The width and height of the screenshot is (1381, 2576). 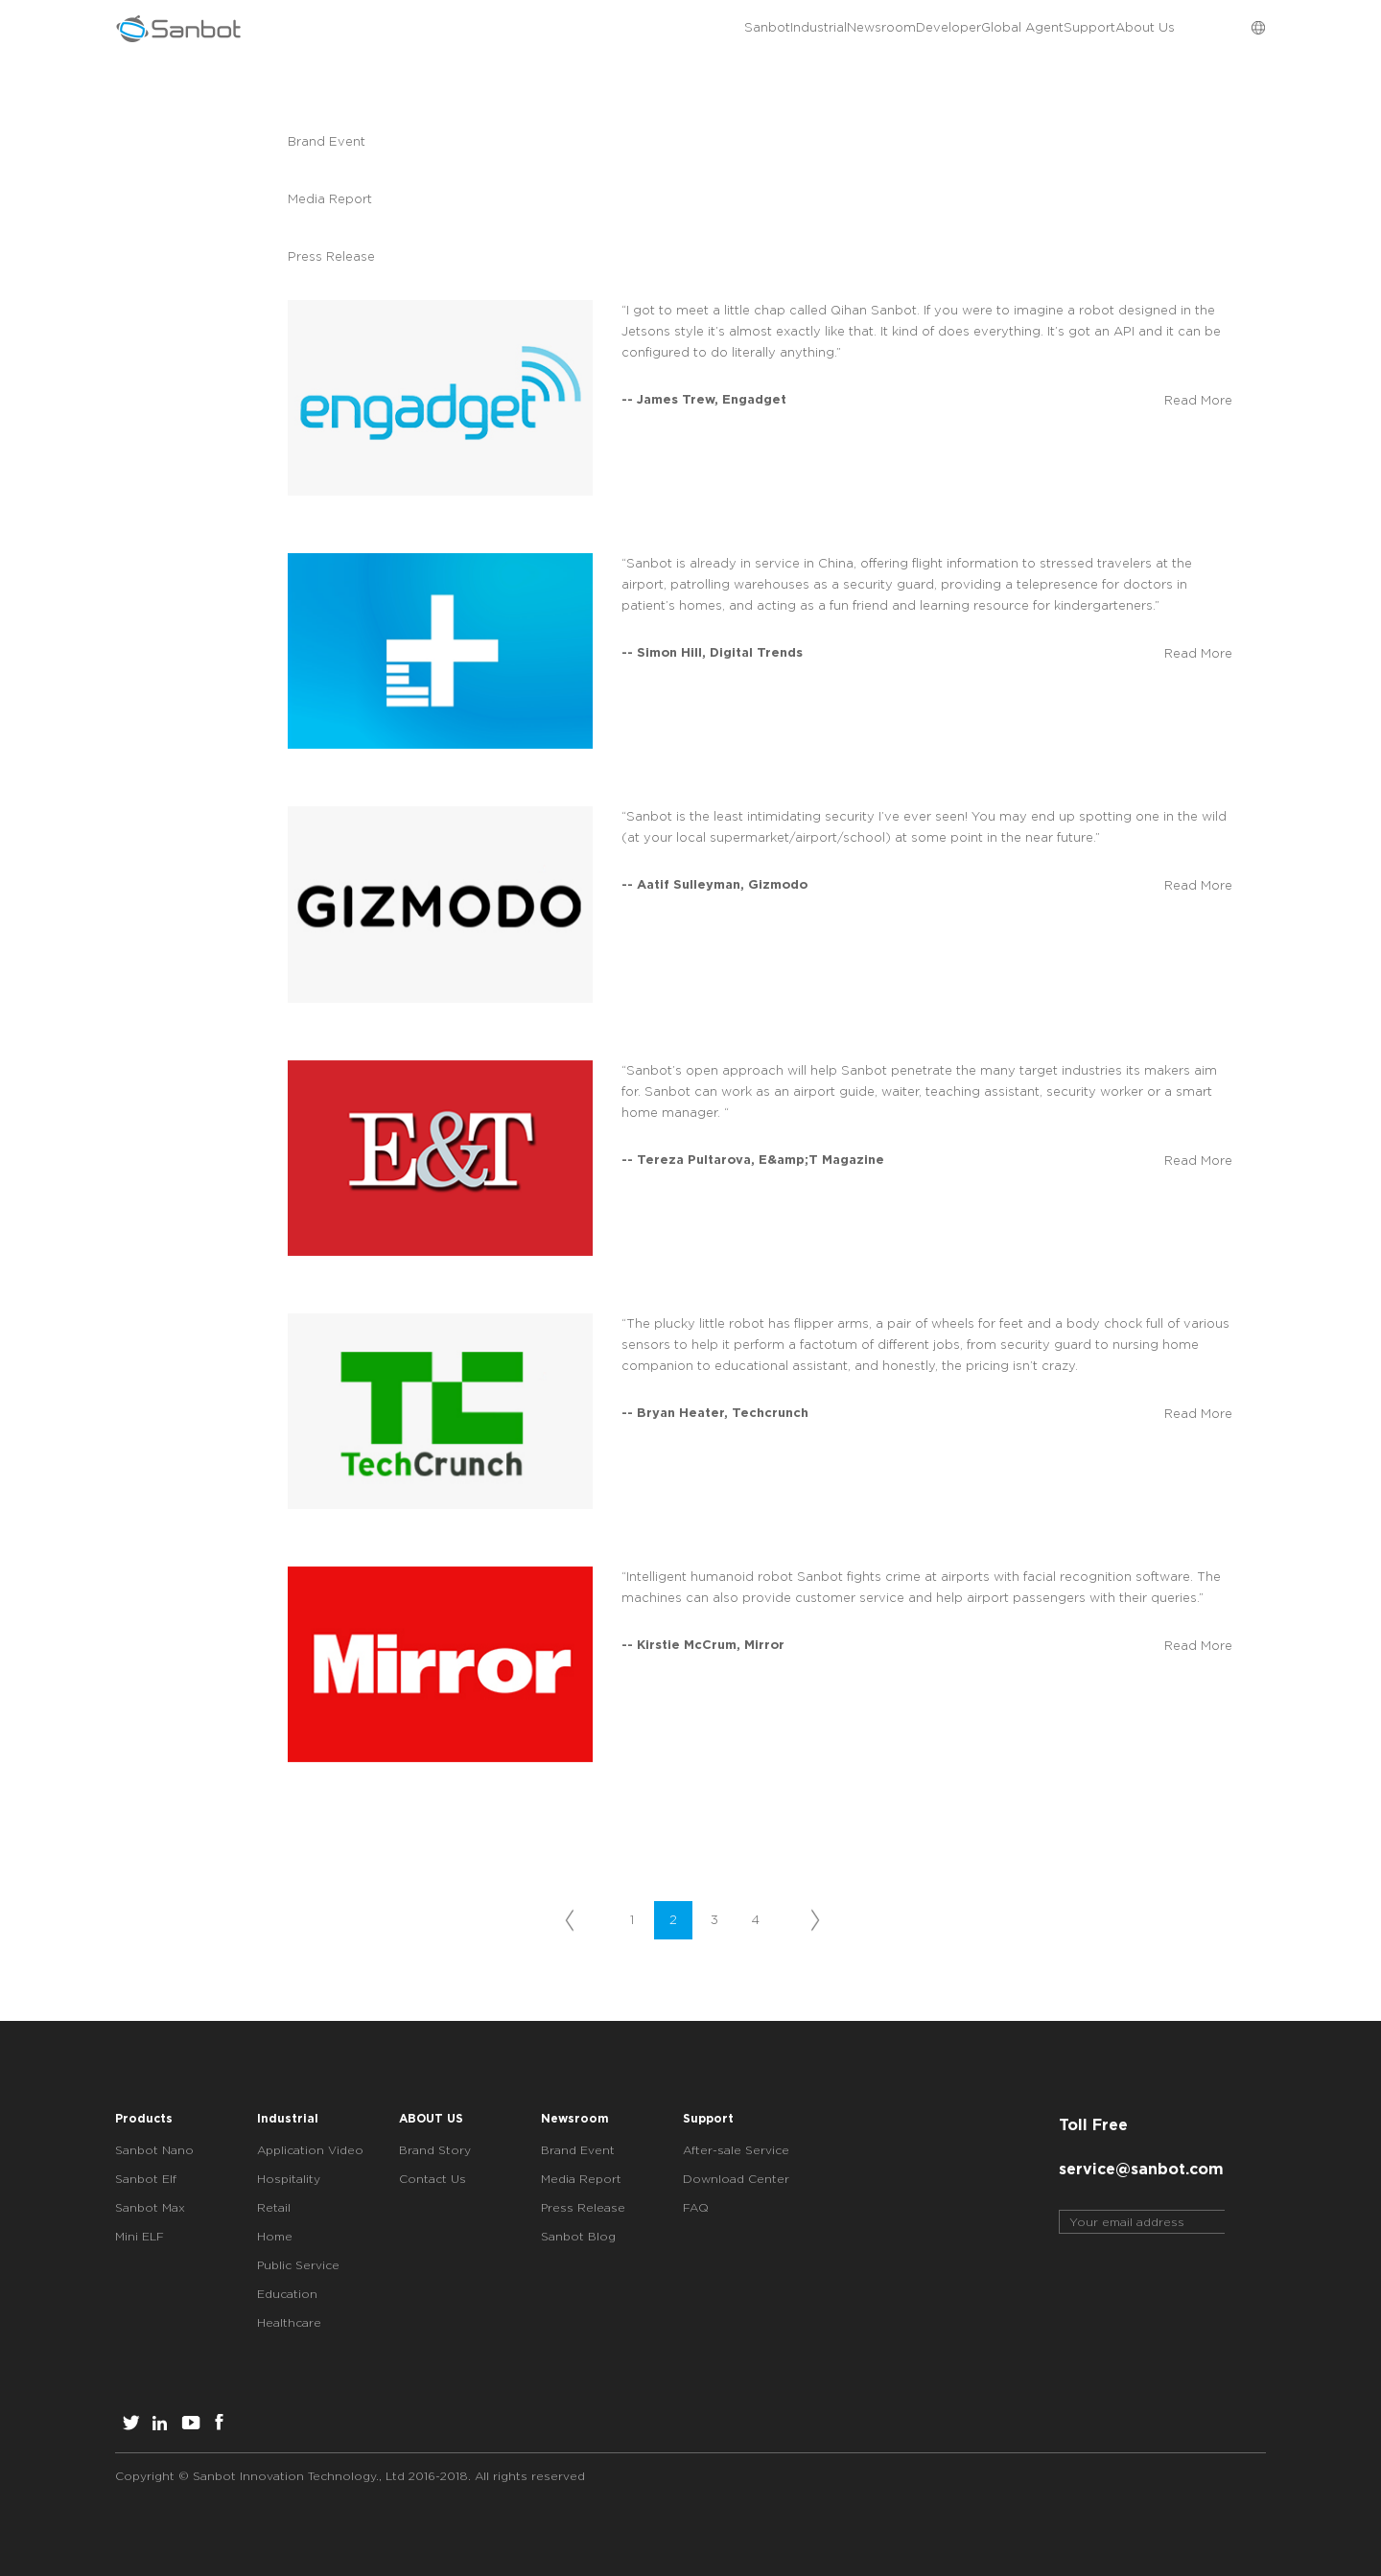 I want to click on Mini ELF, so click(x=139, y=2236).